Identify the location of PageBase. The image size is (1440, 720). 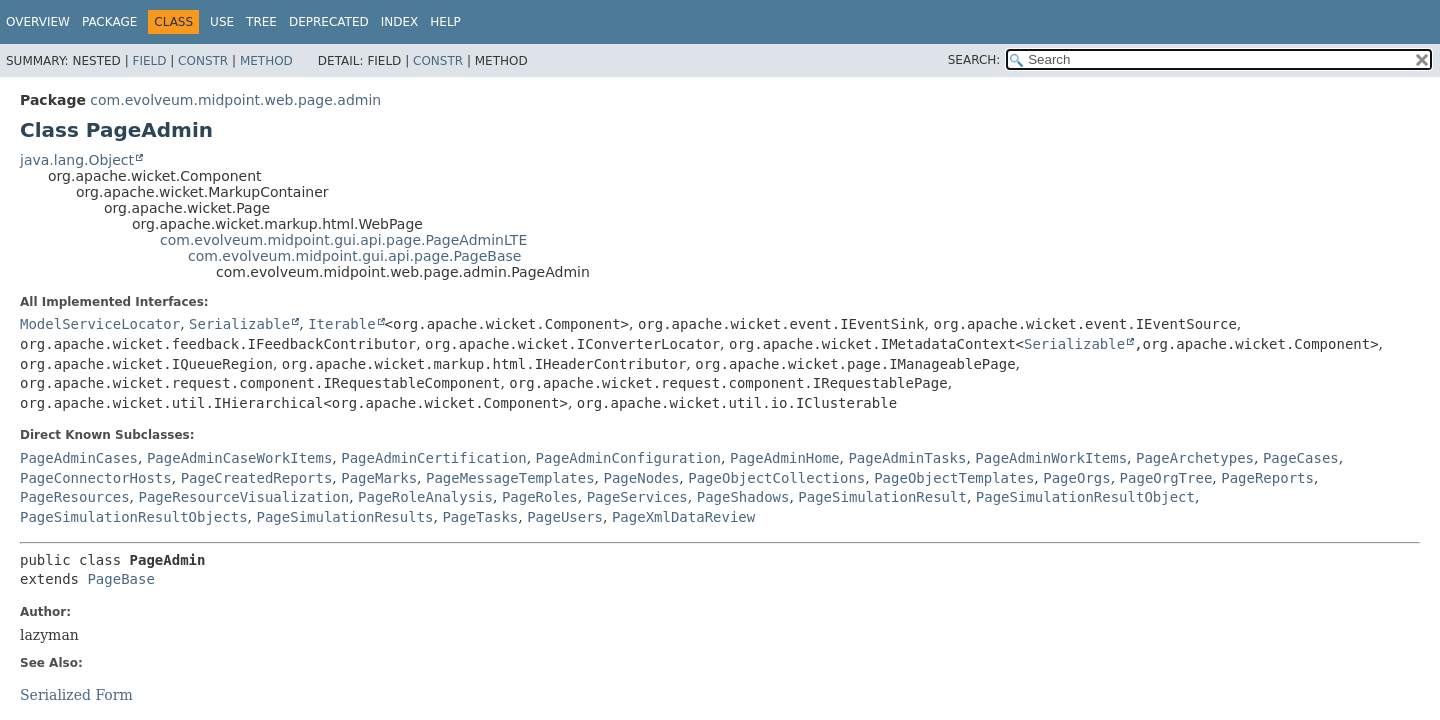
(120, 579).